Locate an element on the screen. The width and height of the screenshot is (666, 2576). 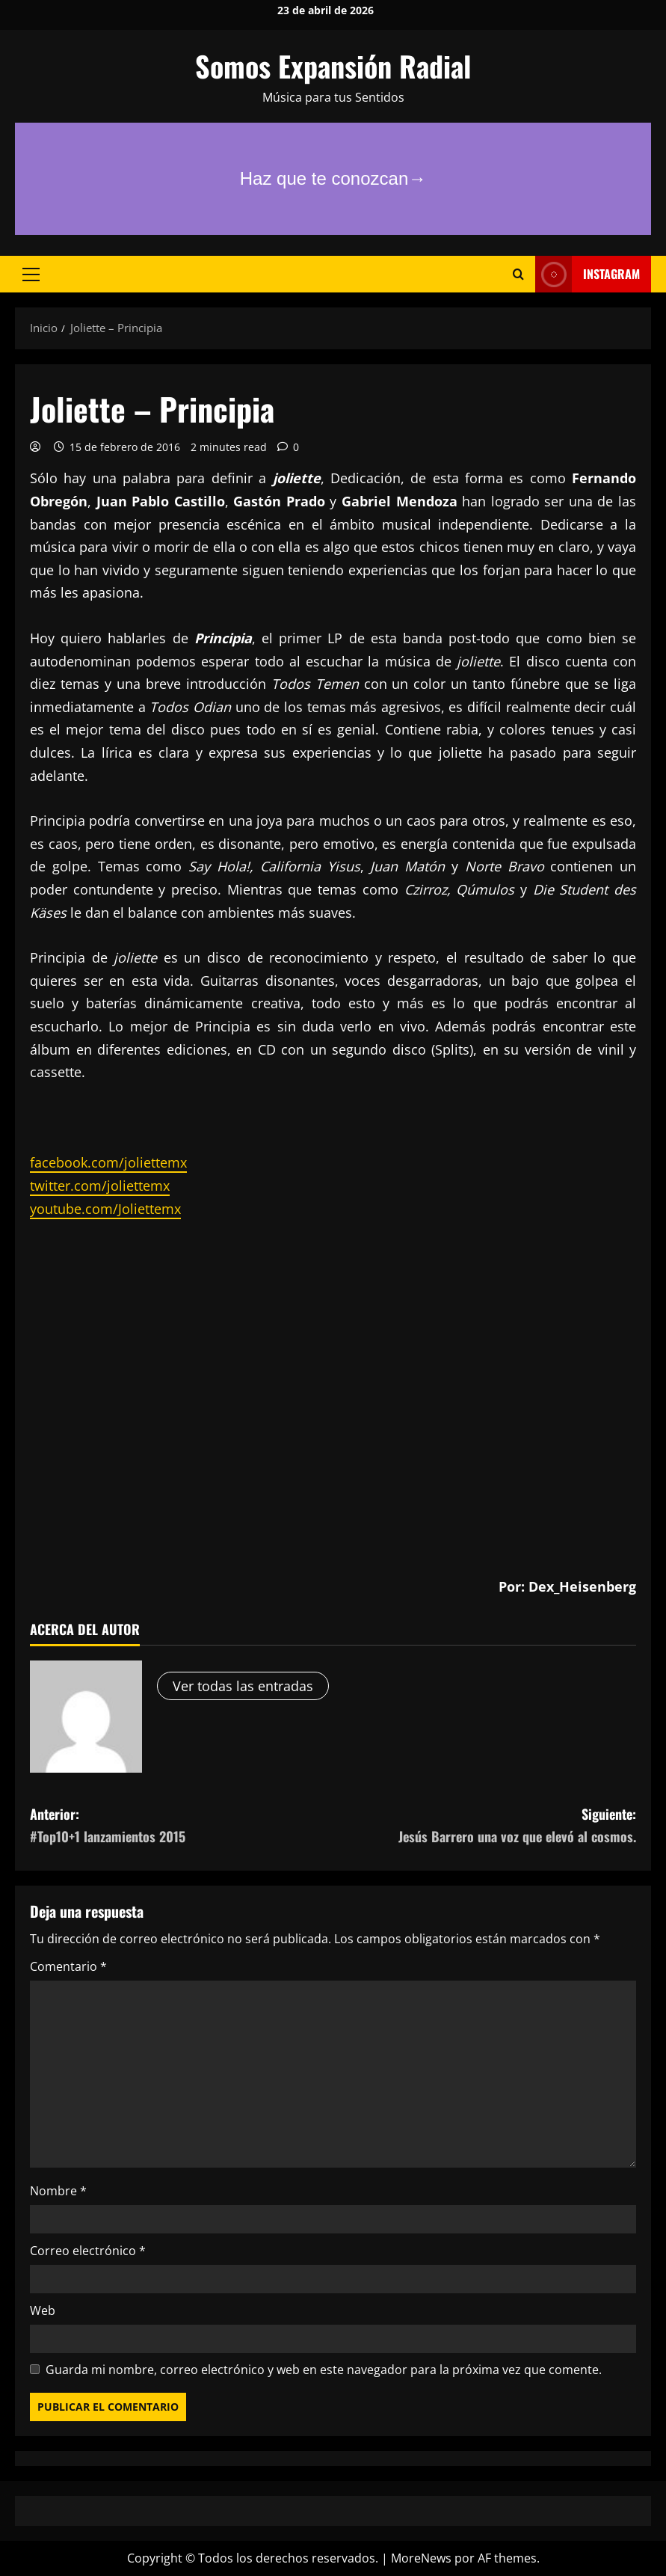
twitter.com/joliettemx is located at coordinates (100, 1186).